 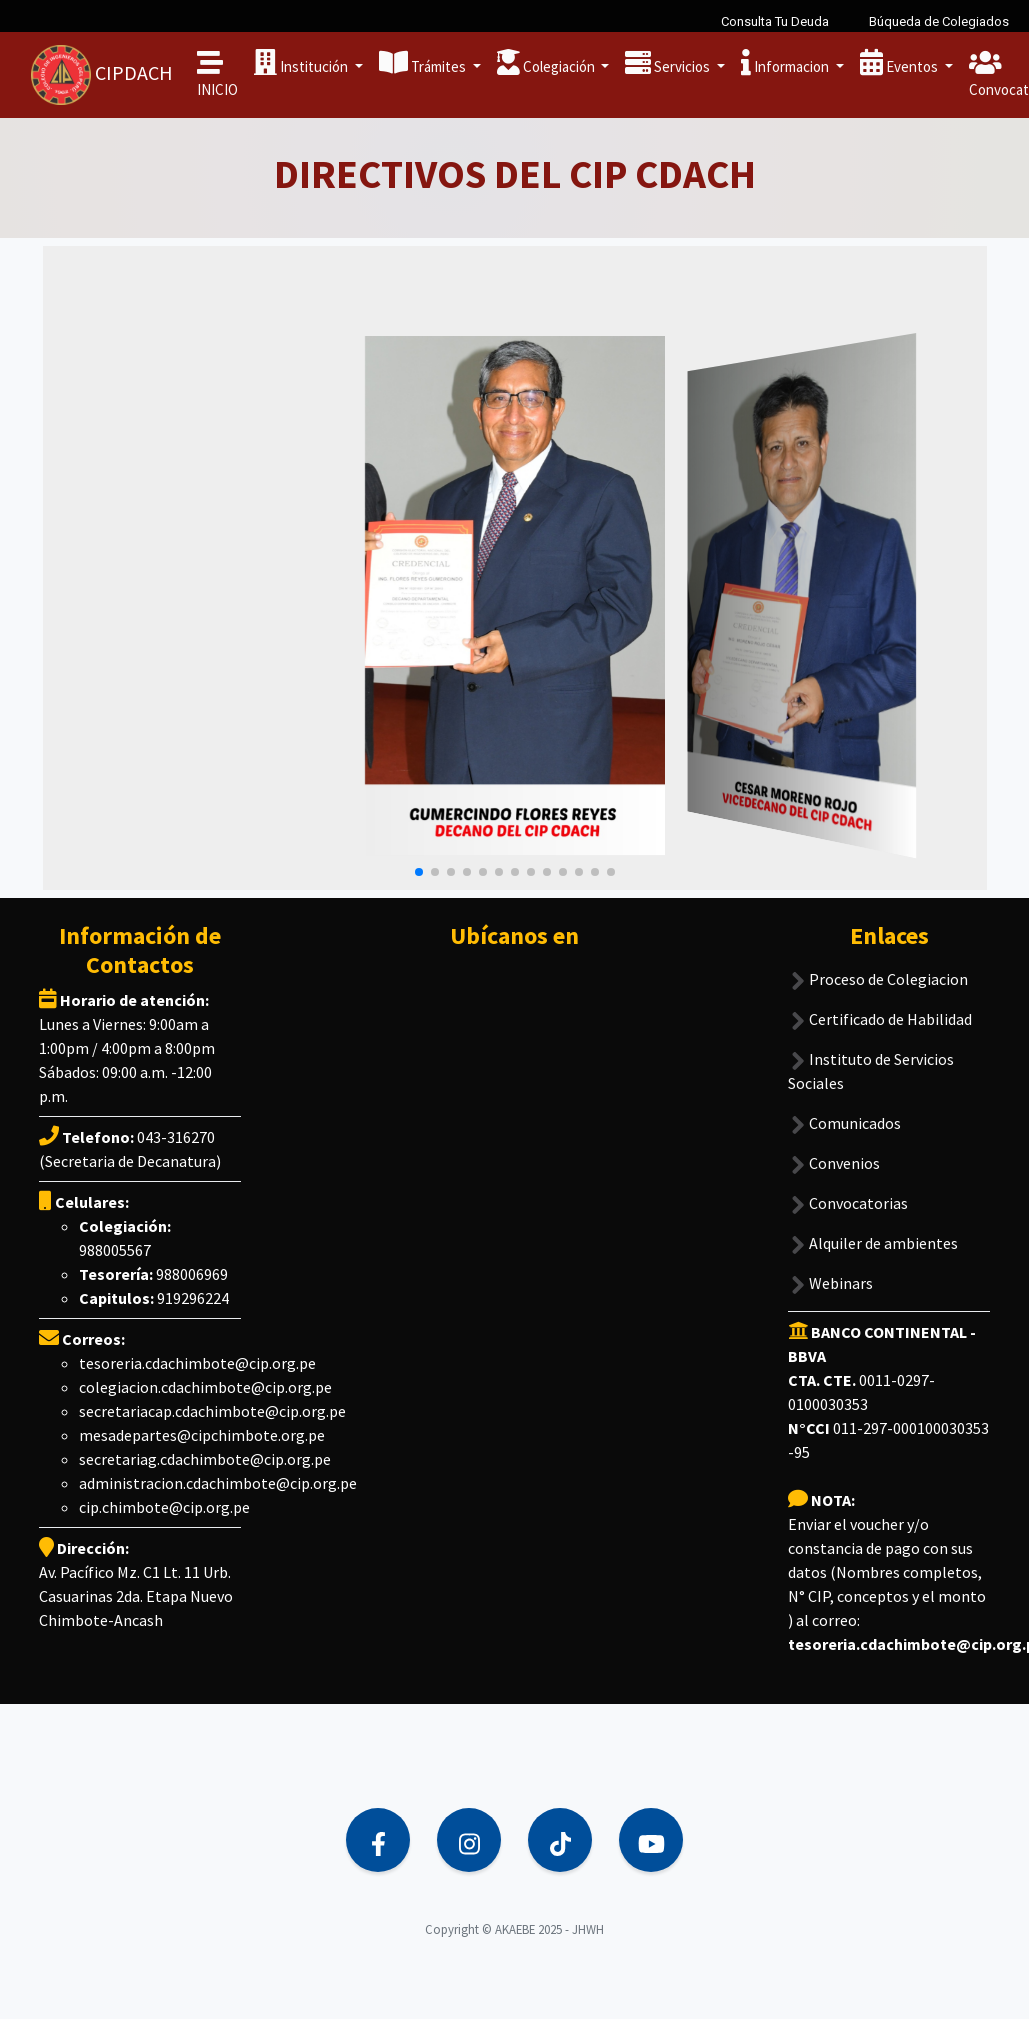 What do you see at coordinates (786, 62) in the screenshot?
I see `Informacion [button]` at bounding box center [786, 62].